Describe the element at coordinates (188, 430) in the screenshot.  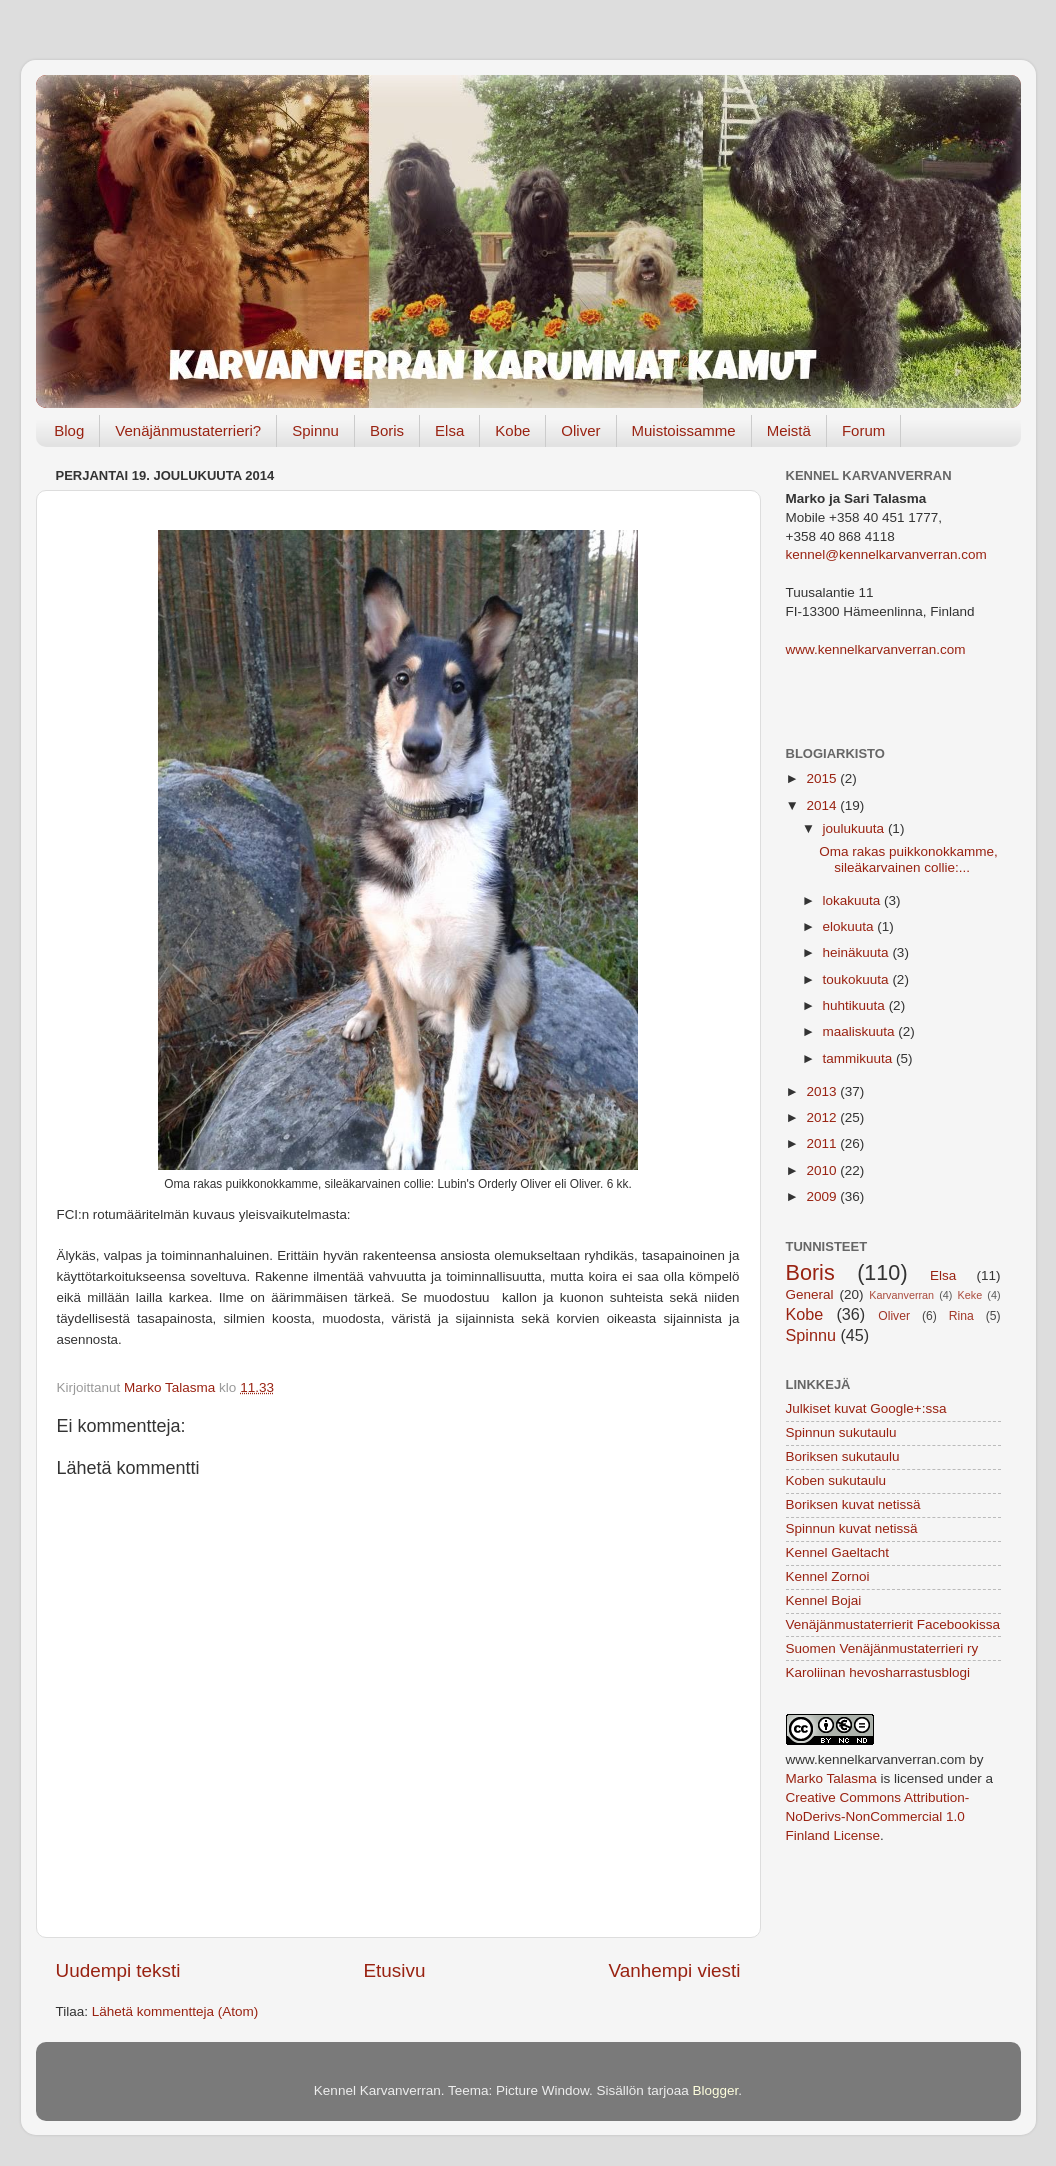
I see `Venäjänmustaterrieri?` at that location.